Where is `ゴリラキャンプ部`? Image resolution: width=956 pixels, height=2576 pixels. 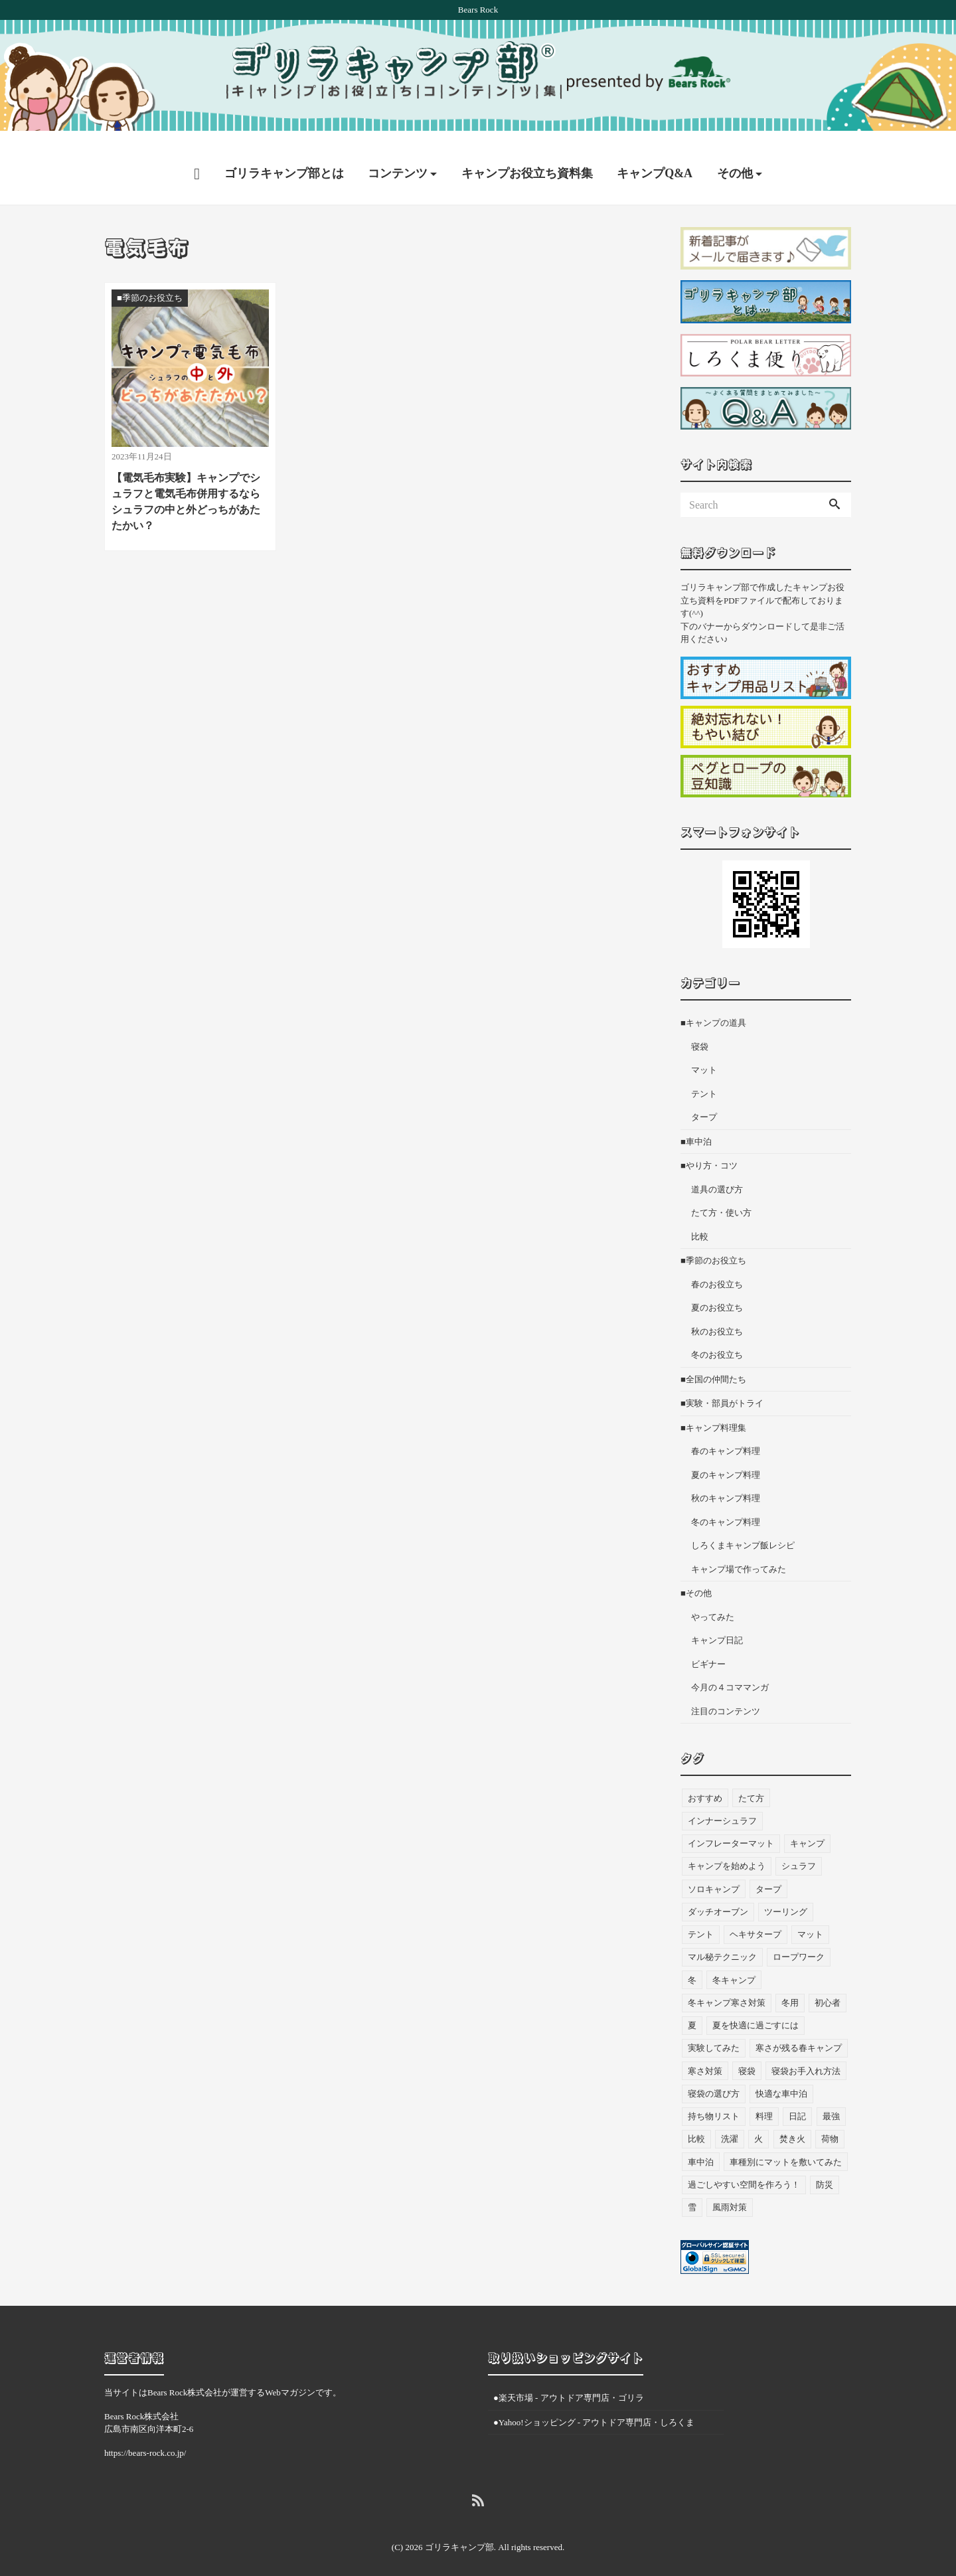
ゴリラキャンプ部 is located at coordinates (459, 2534).